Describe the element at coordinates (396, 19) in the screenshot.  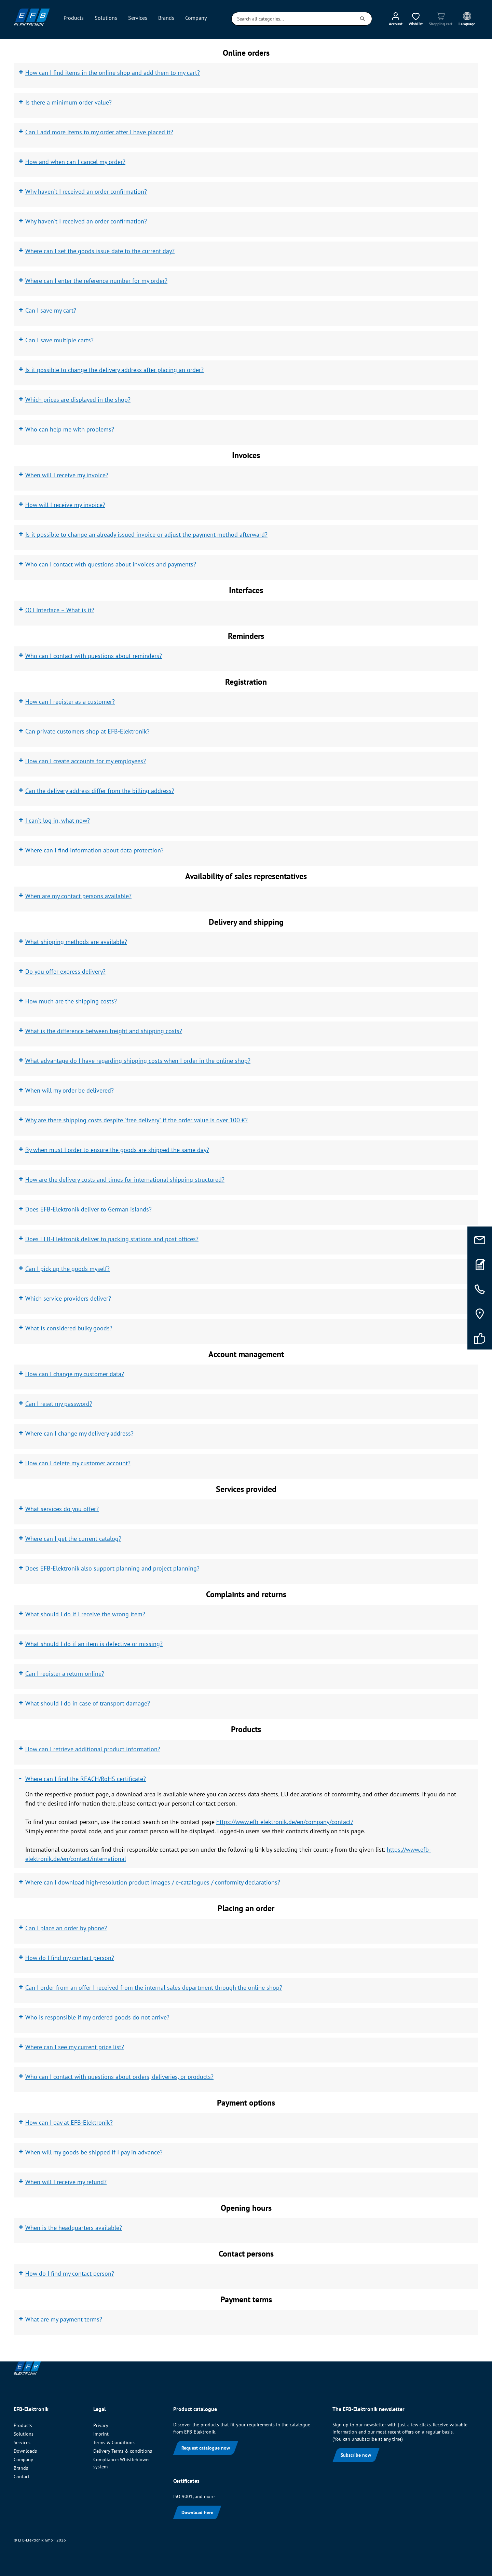
I see `[My account]` at that location.